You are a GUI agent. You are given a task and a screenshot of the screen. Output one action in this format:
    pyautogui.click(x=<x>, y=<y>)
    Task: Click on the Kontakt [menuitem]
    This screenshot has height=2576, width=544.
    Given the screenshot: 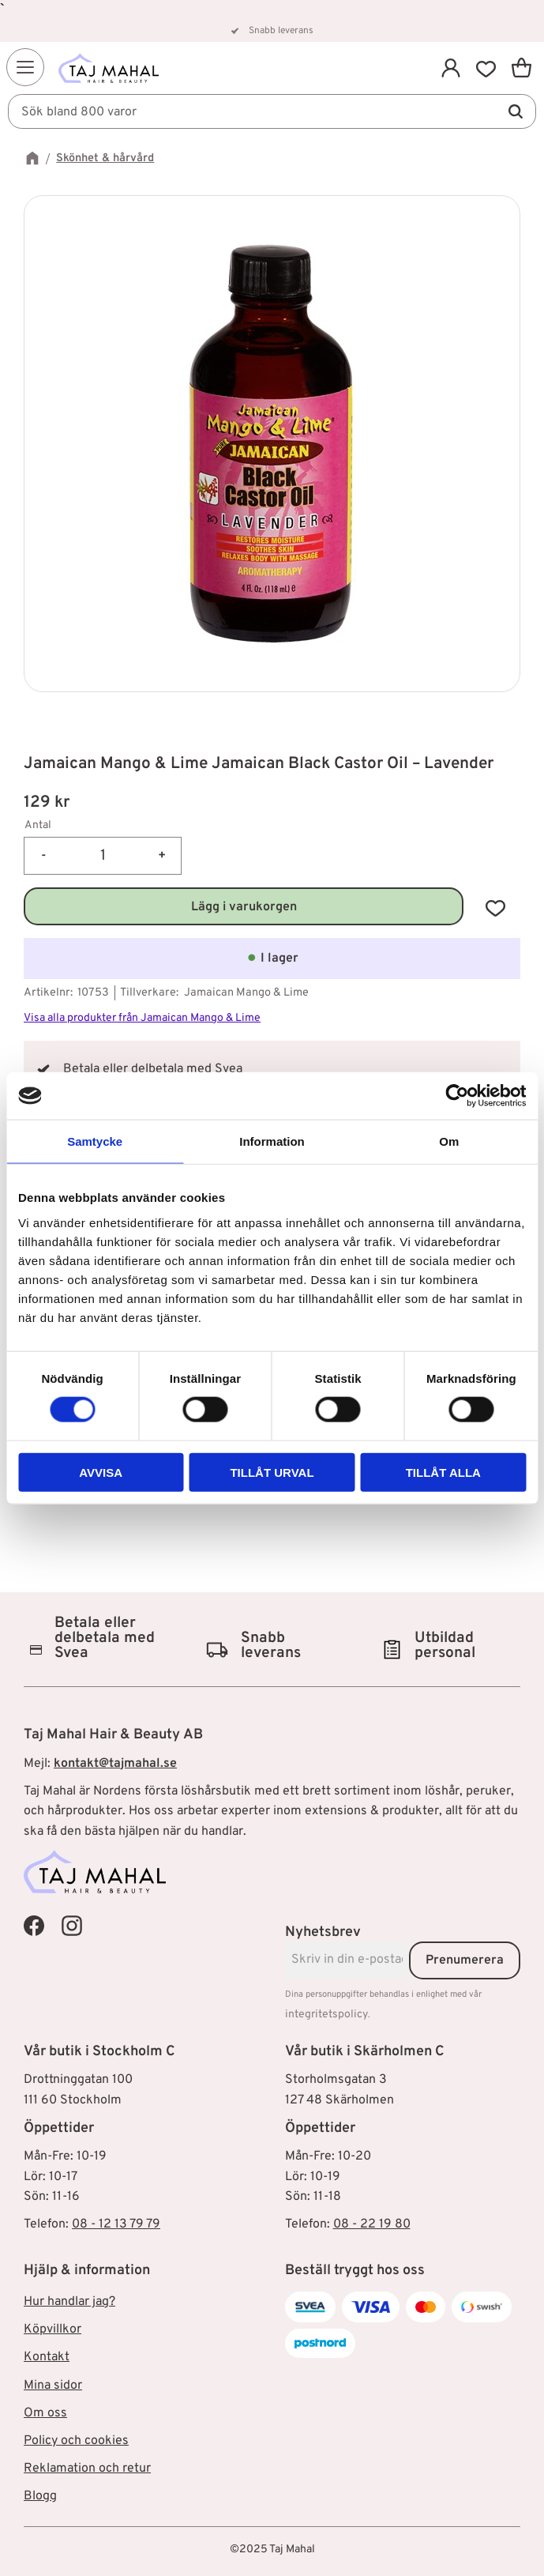 What is the action you would take?
    pyautogui.click(x=46, y=2357)
    